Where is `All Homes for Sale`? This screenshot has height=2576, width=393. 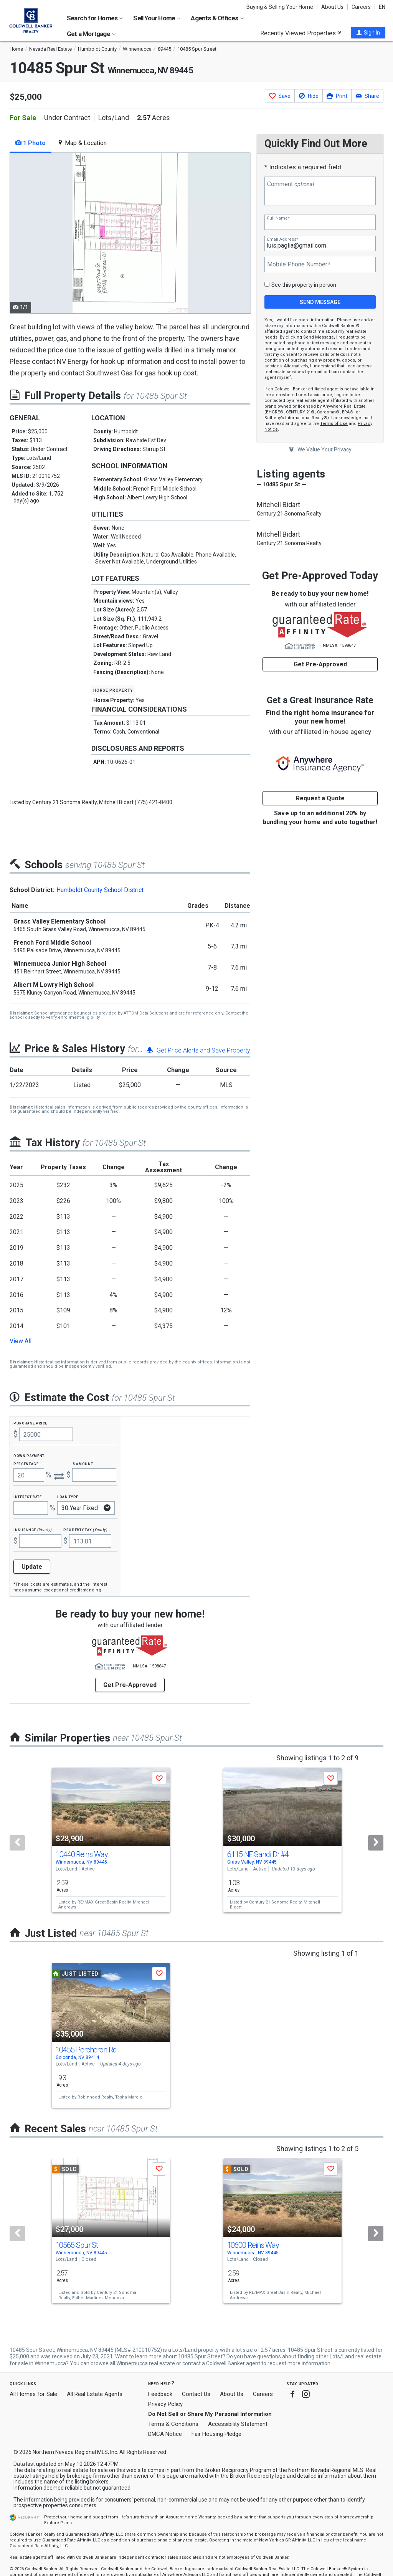
All Homes for Sale is located at coordinates (33, 2394).